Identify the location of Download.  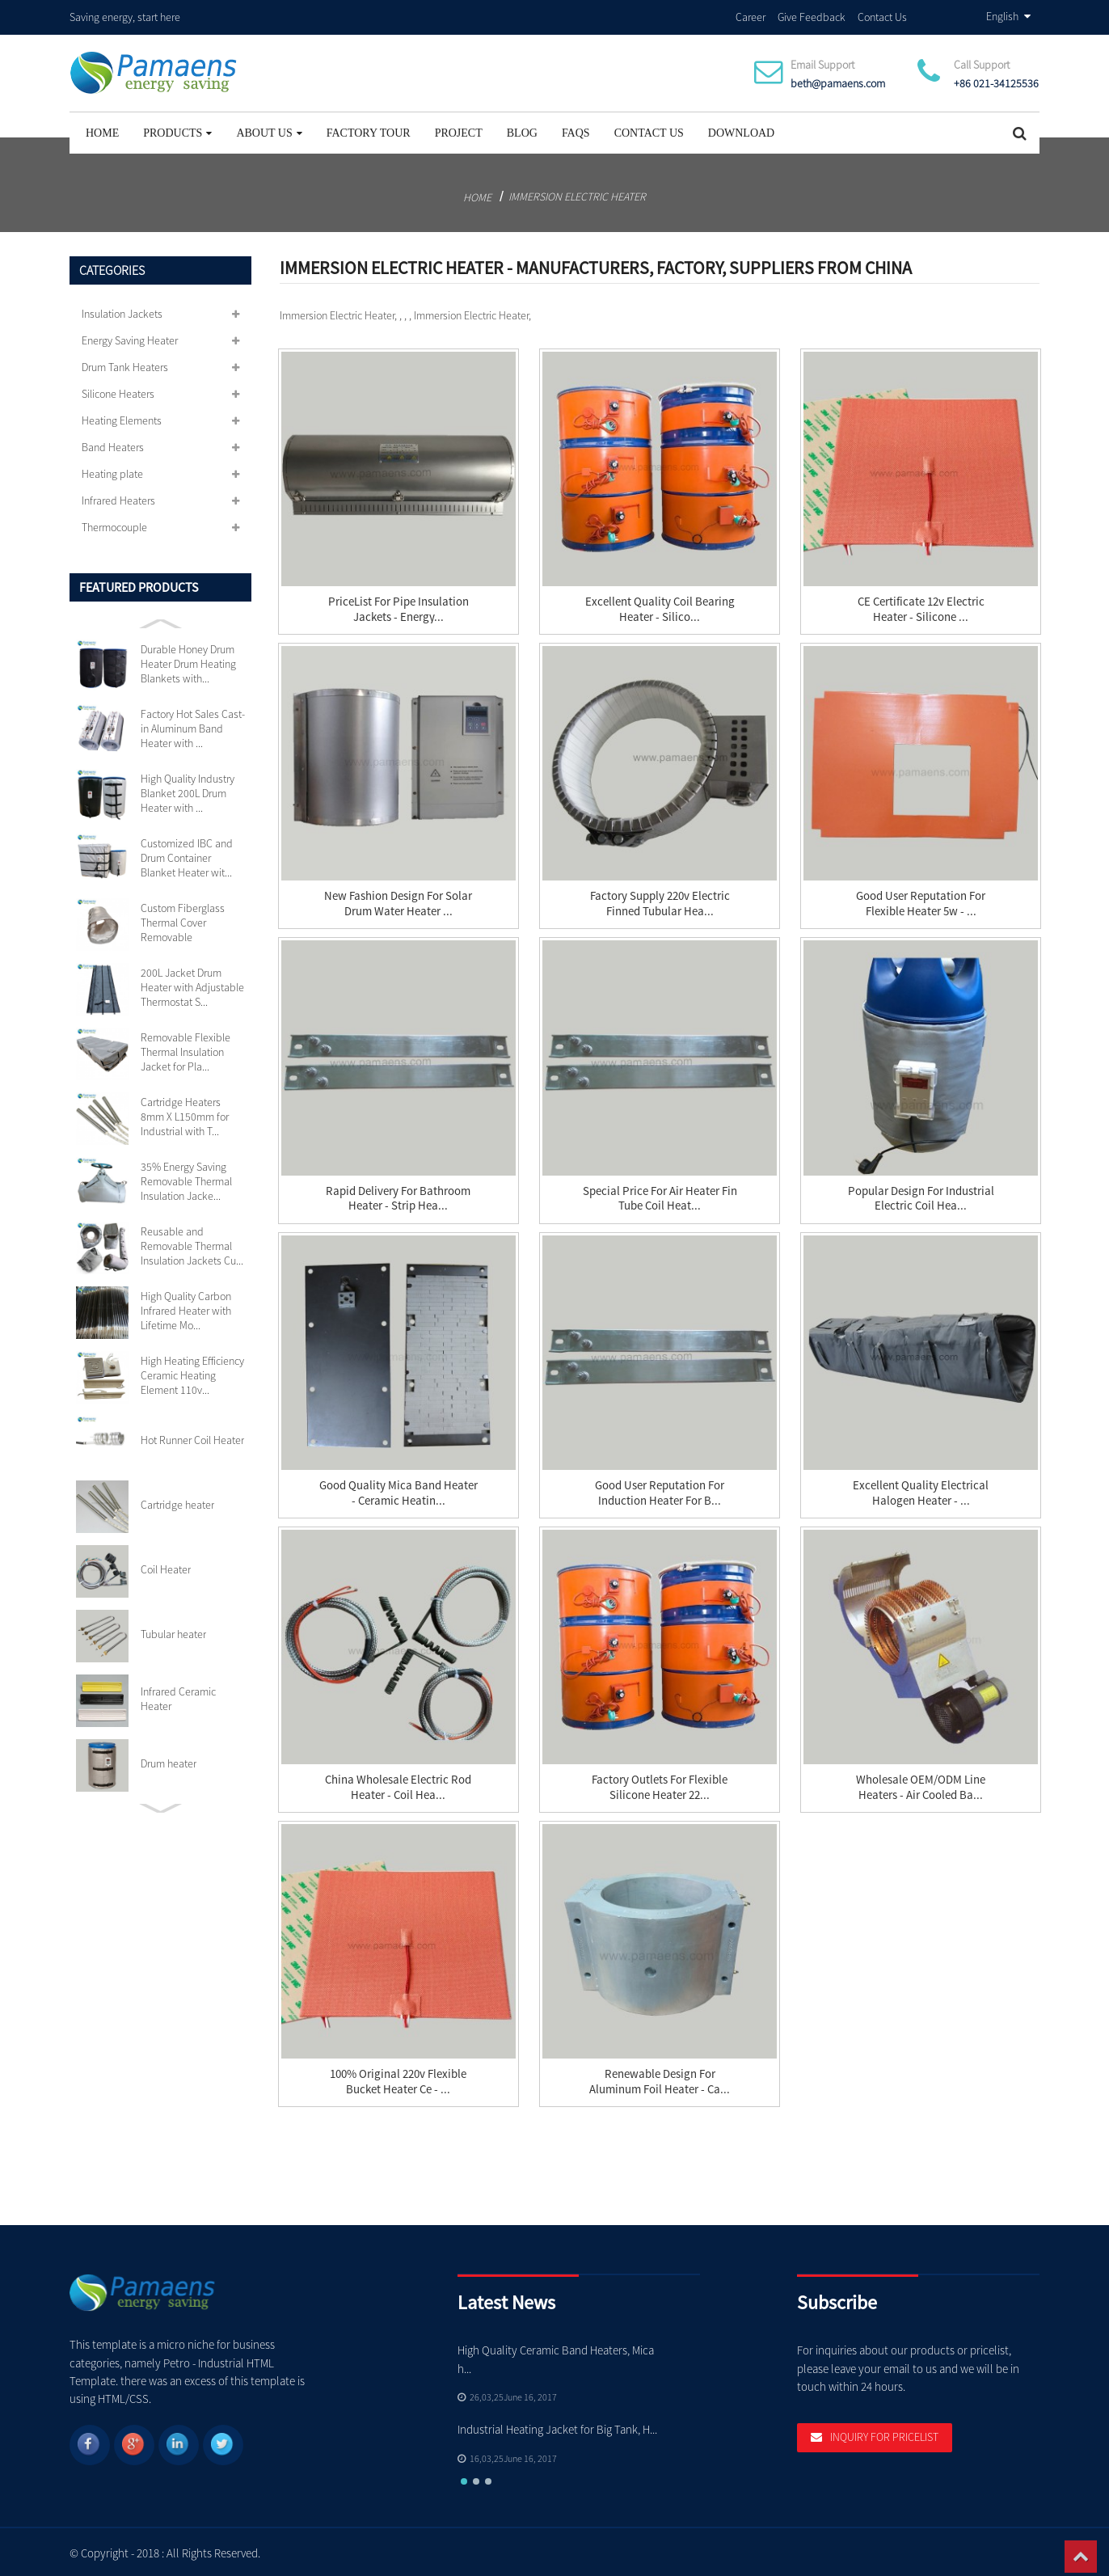
(741, 131).